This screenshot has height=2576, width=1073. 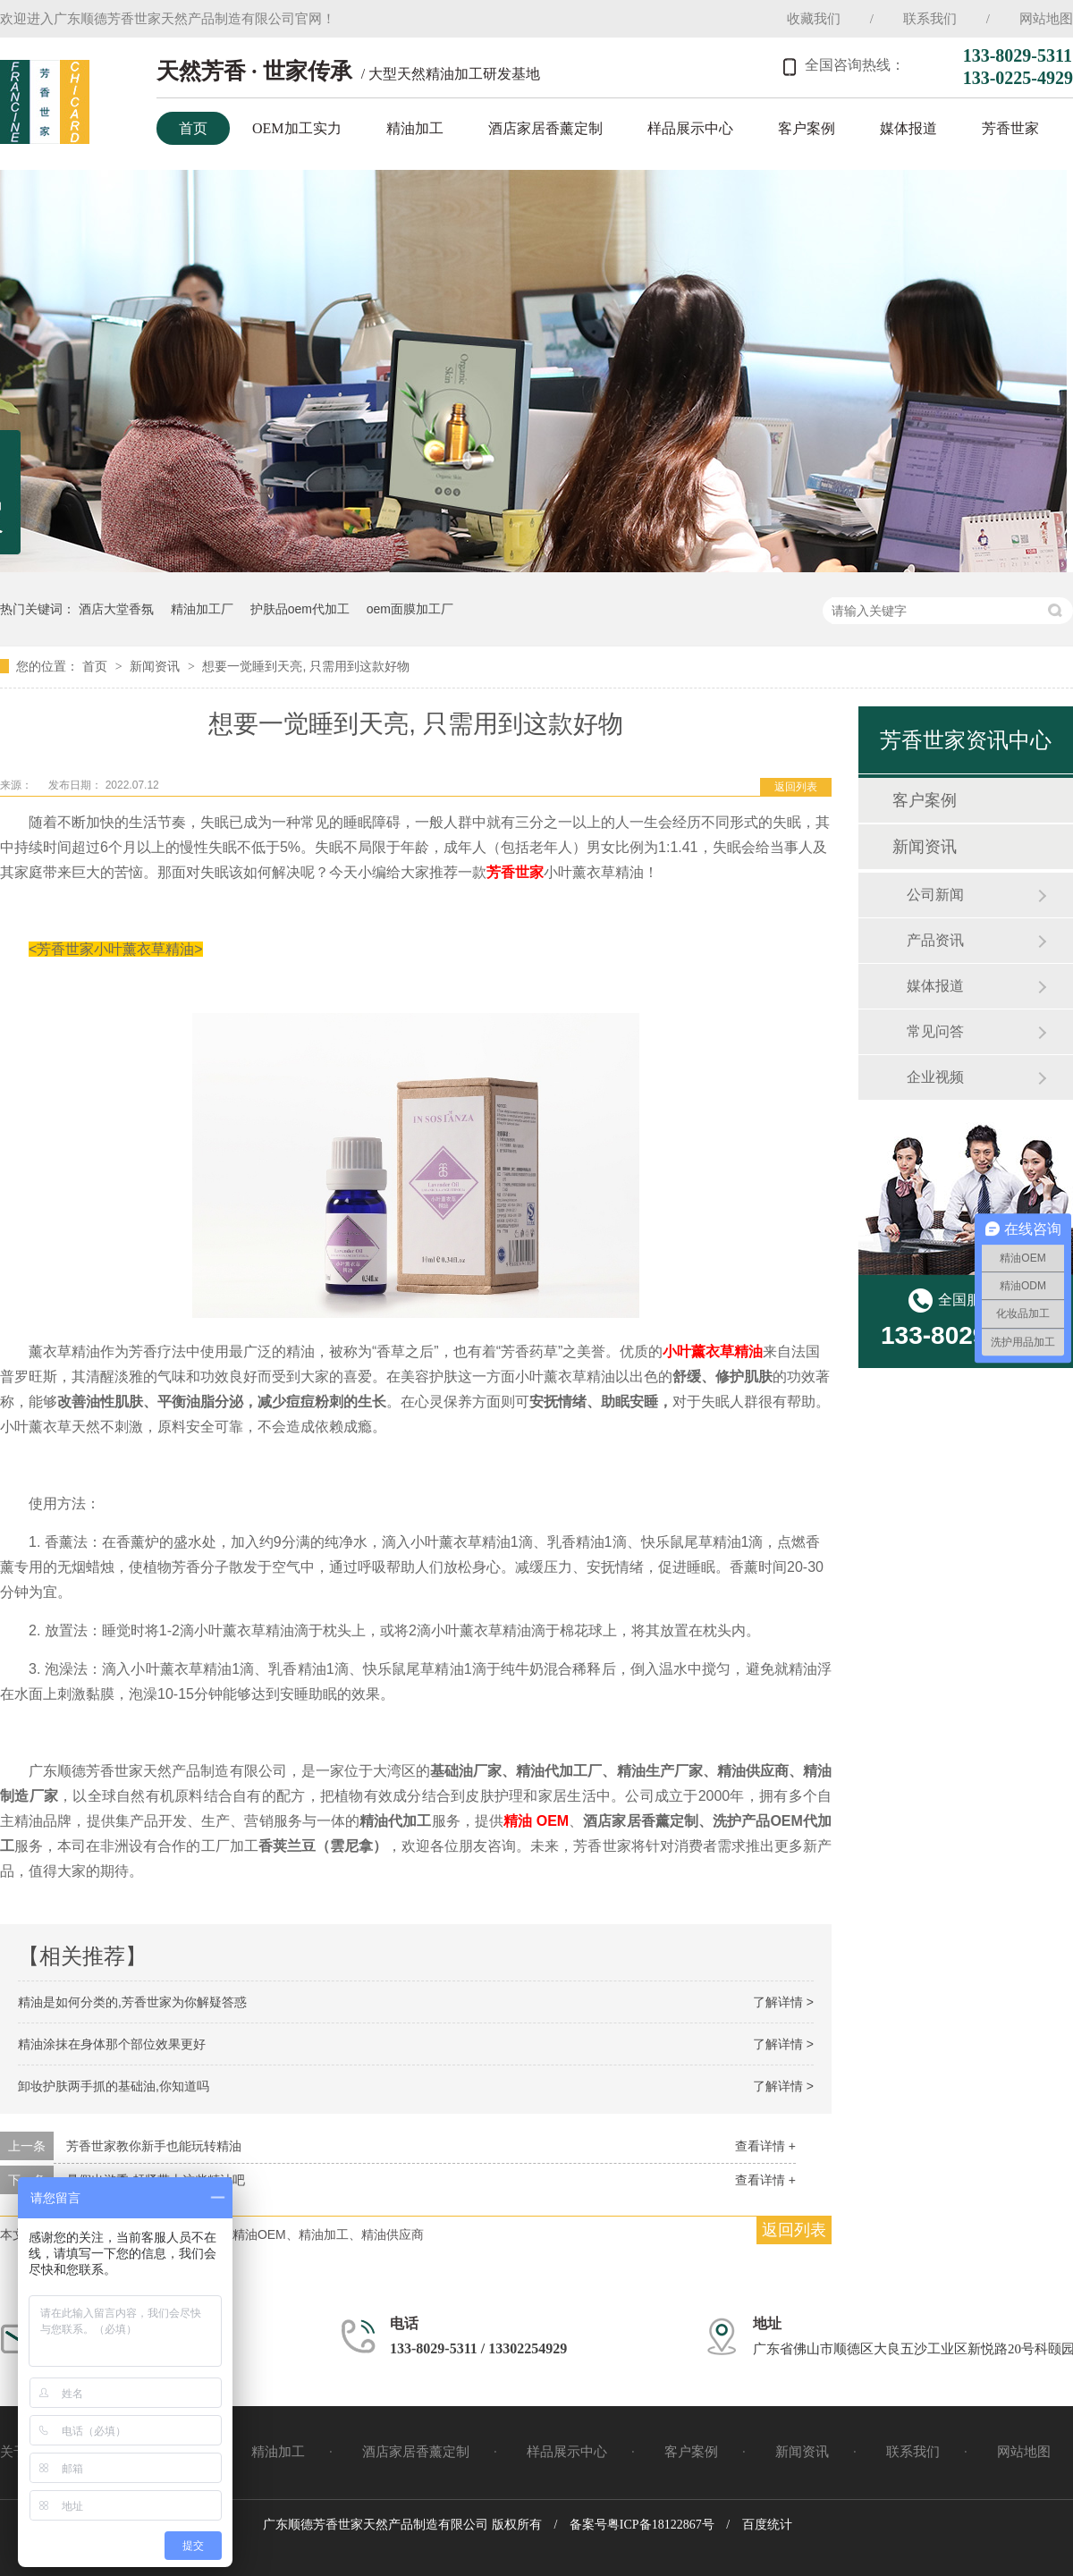 What do you see at coordinates (935, 940) in the screenshot?
I see `产品资讯` at bounding box center [935, 940].